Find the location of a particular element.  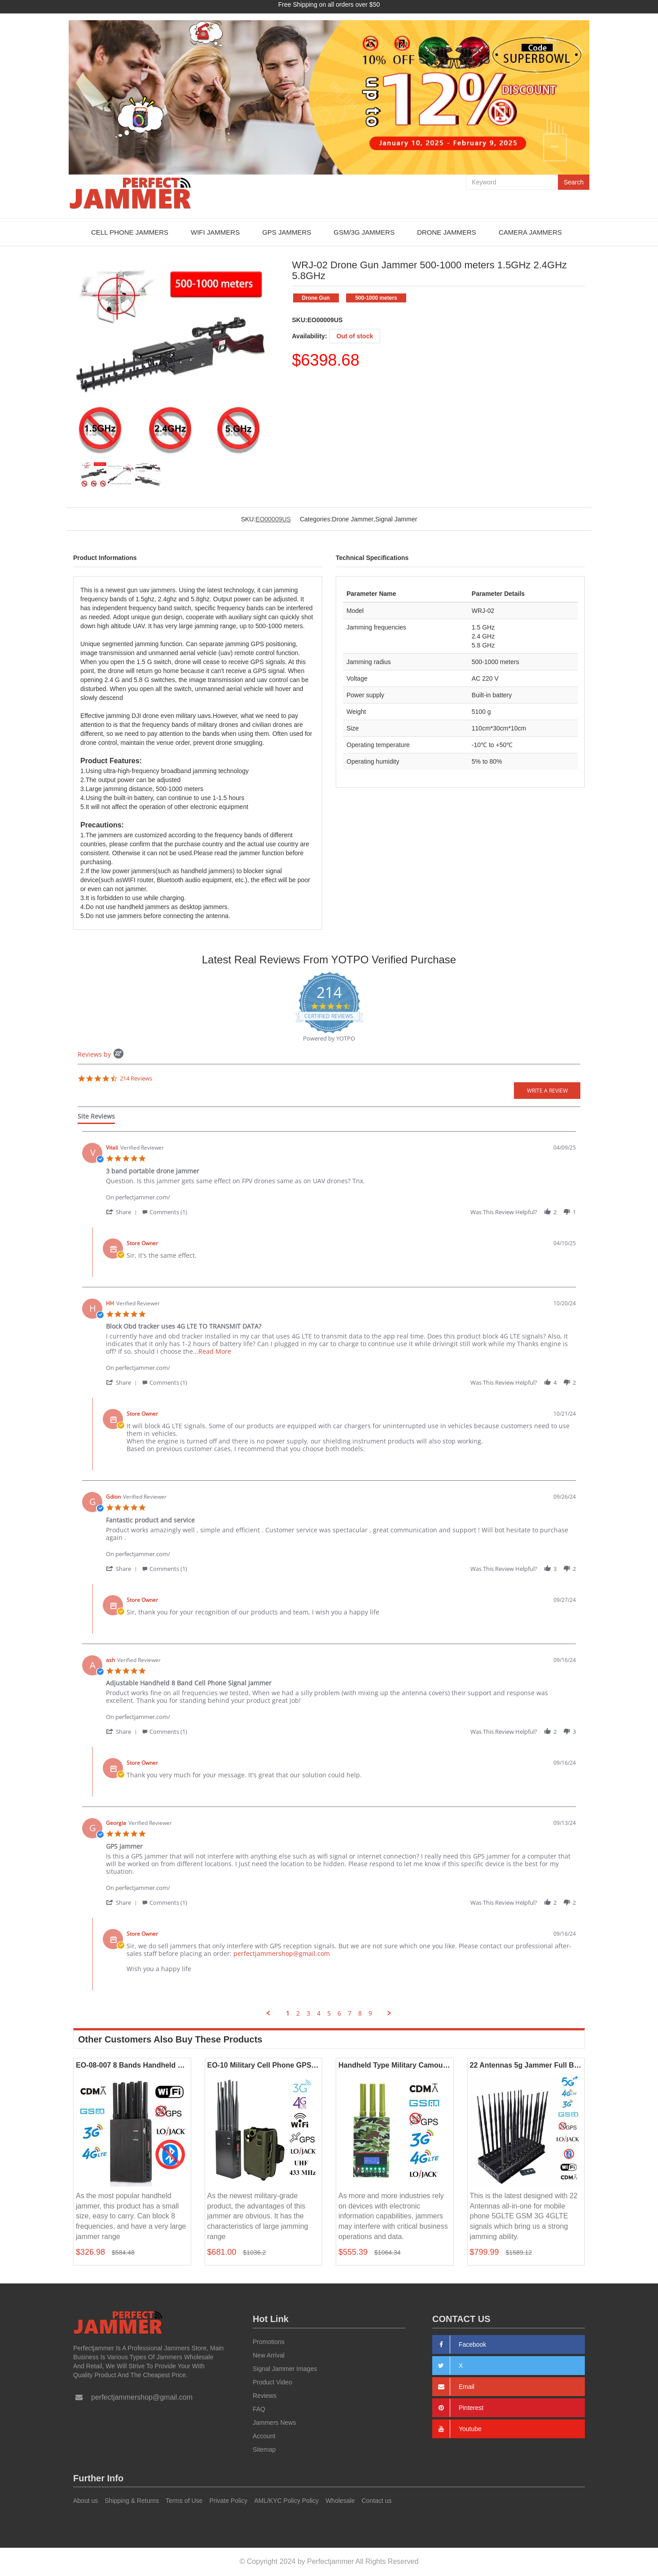

9 [menuitem] is located at coordinates (370, 2013).